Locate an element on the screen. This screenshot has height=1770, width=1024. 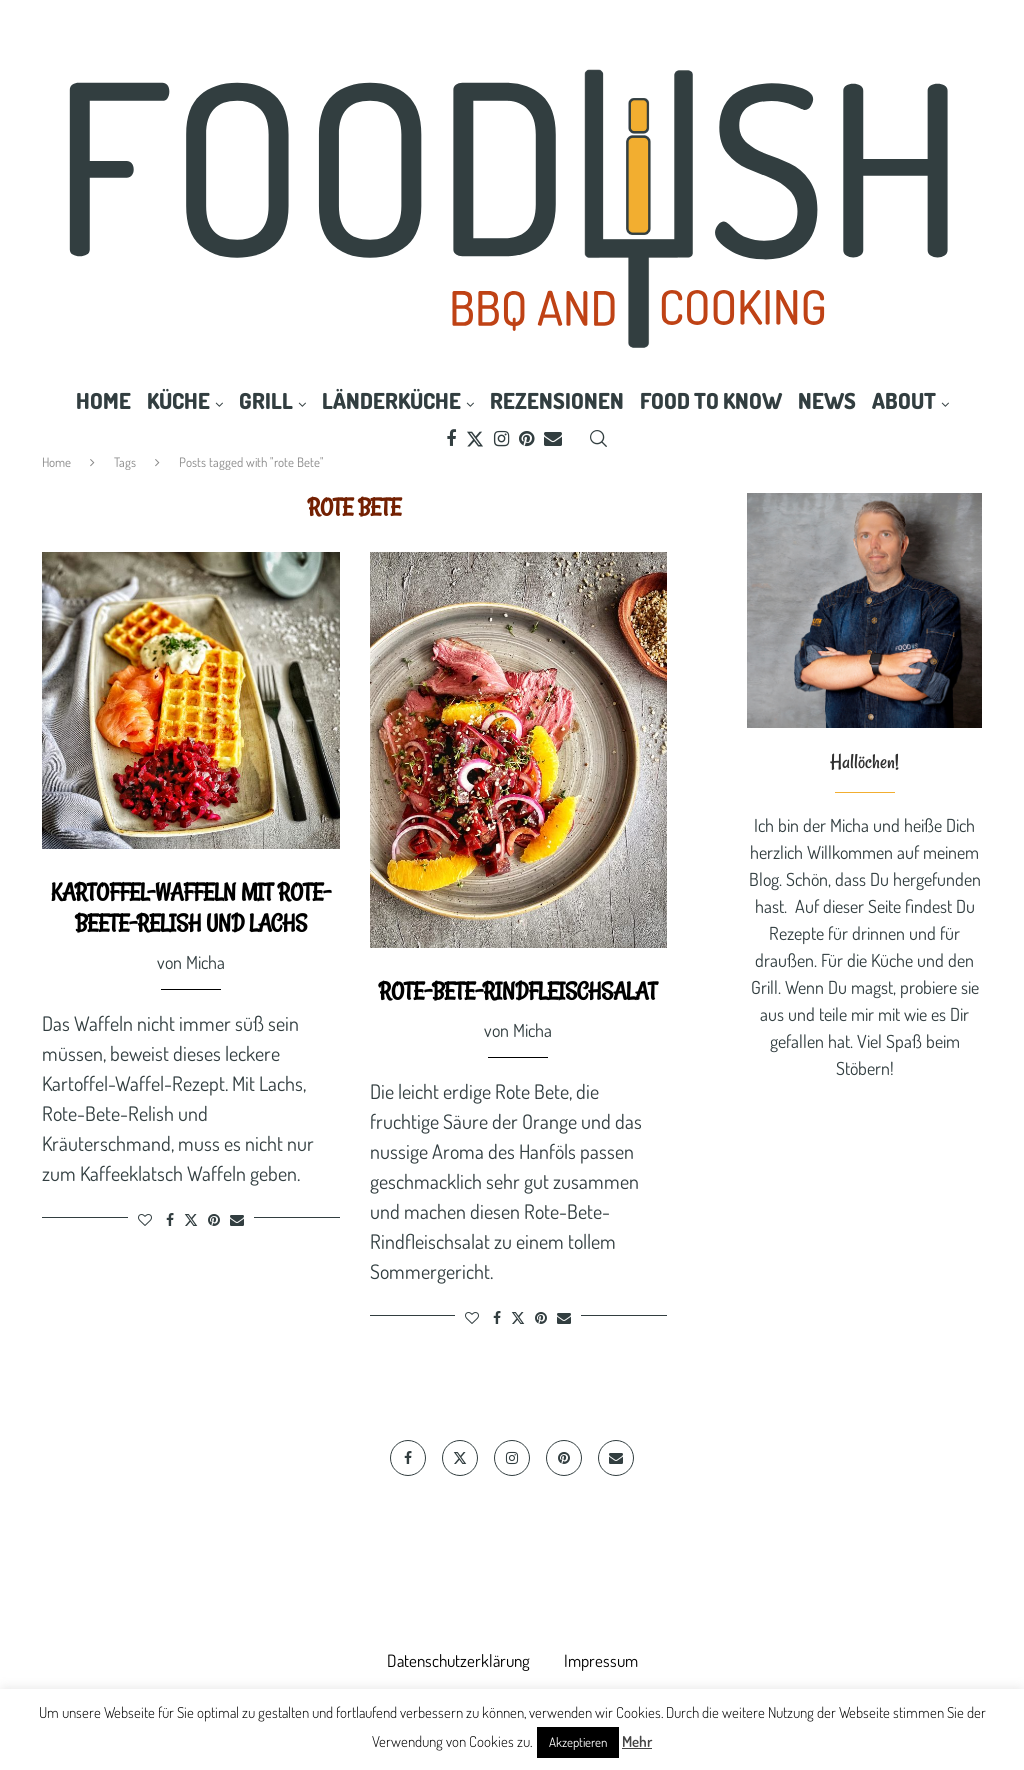
Impressum is located at coordinates (601, 1660).